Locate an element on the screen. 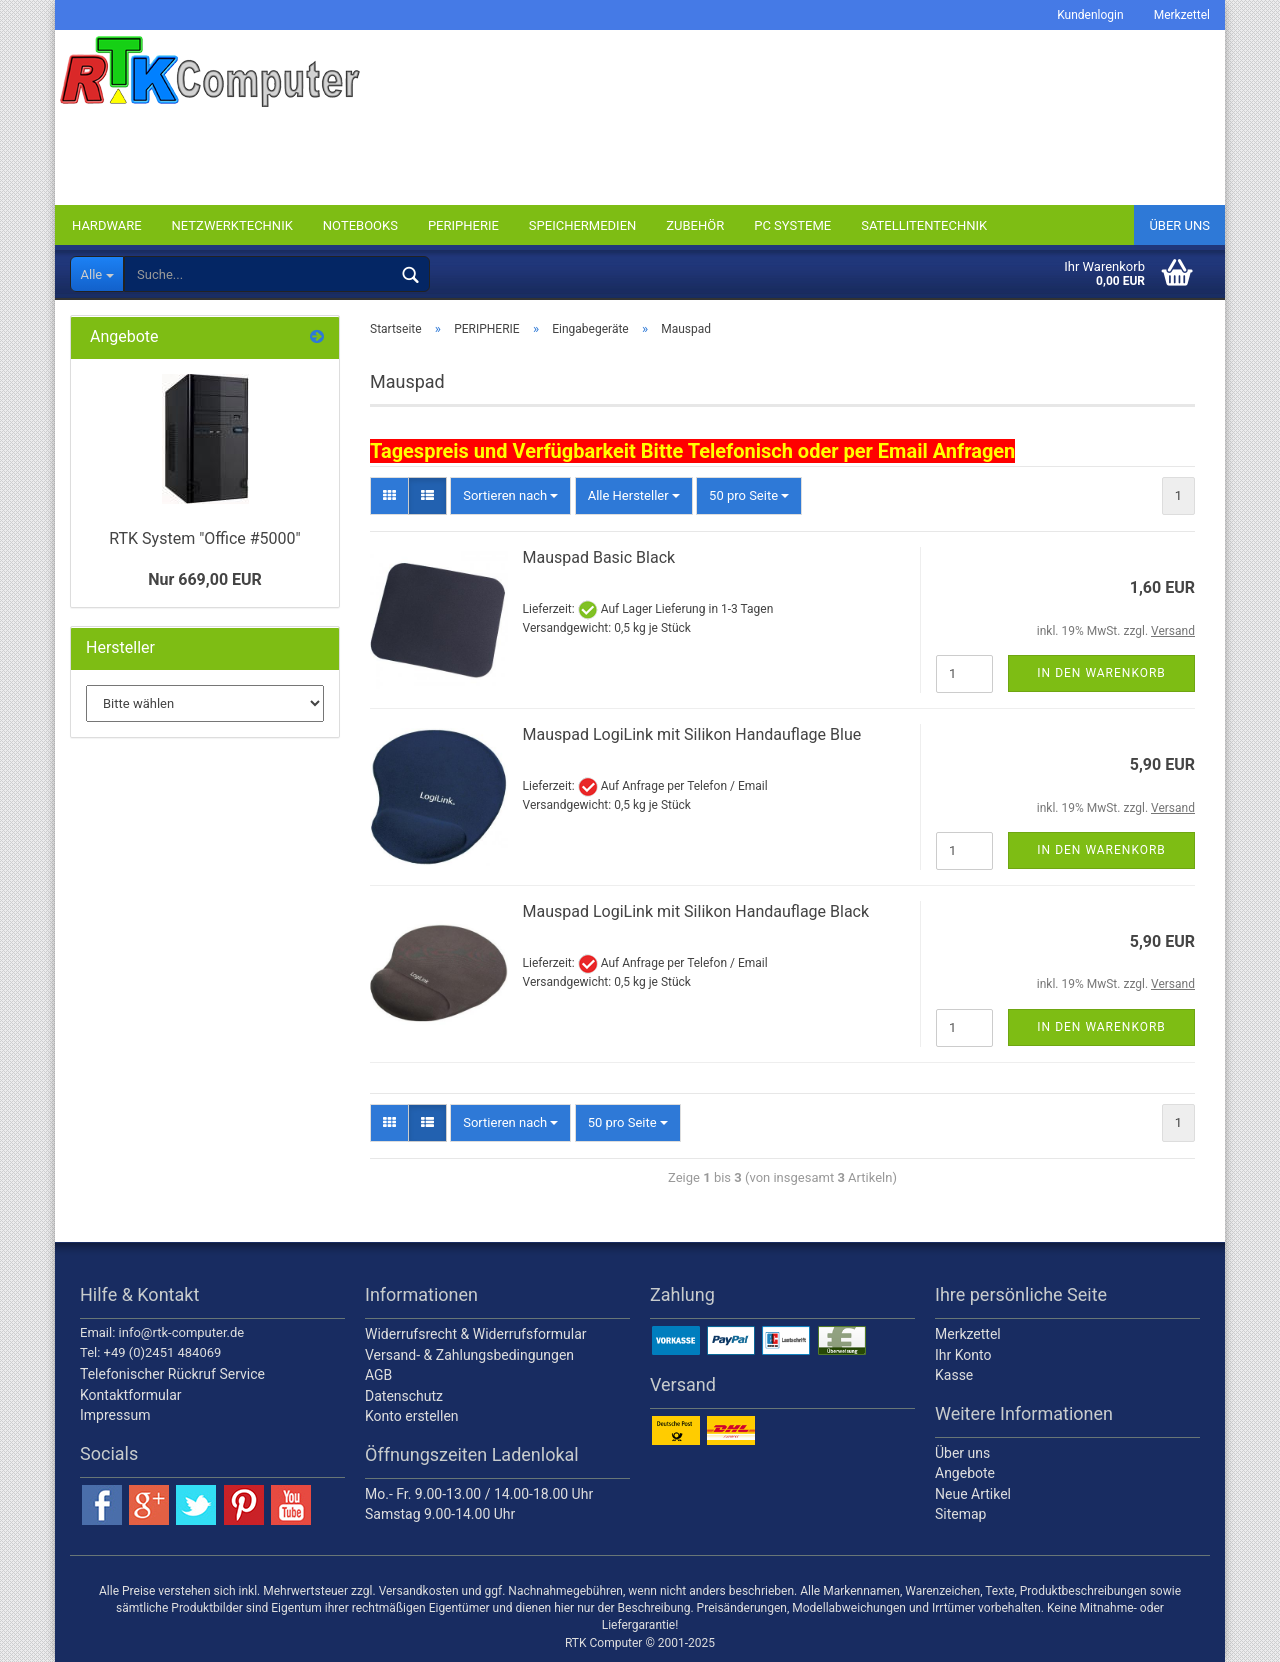  Mauspad Basic Black is located at coordinates (599, 557).